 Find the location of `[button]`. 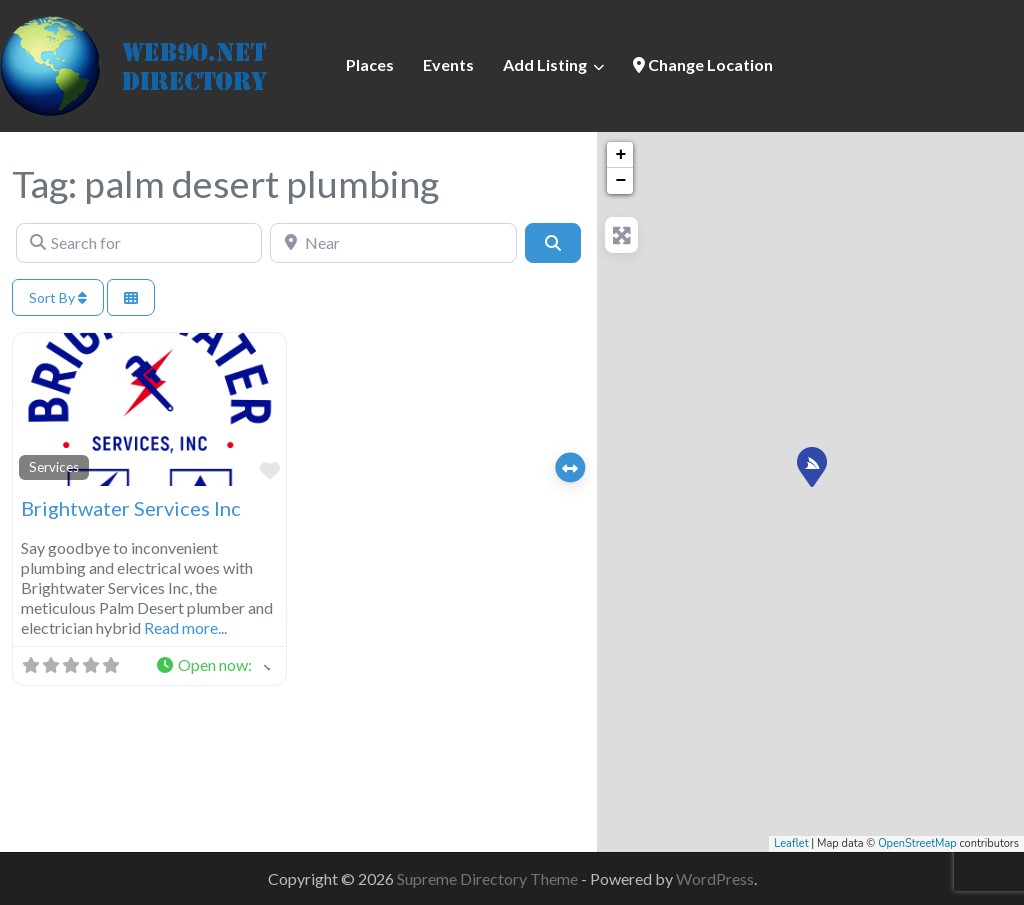

[button] is located at coordinates (212, 666).